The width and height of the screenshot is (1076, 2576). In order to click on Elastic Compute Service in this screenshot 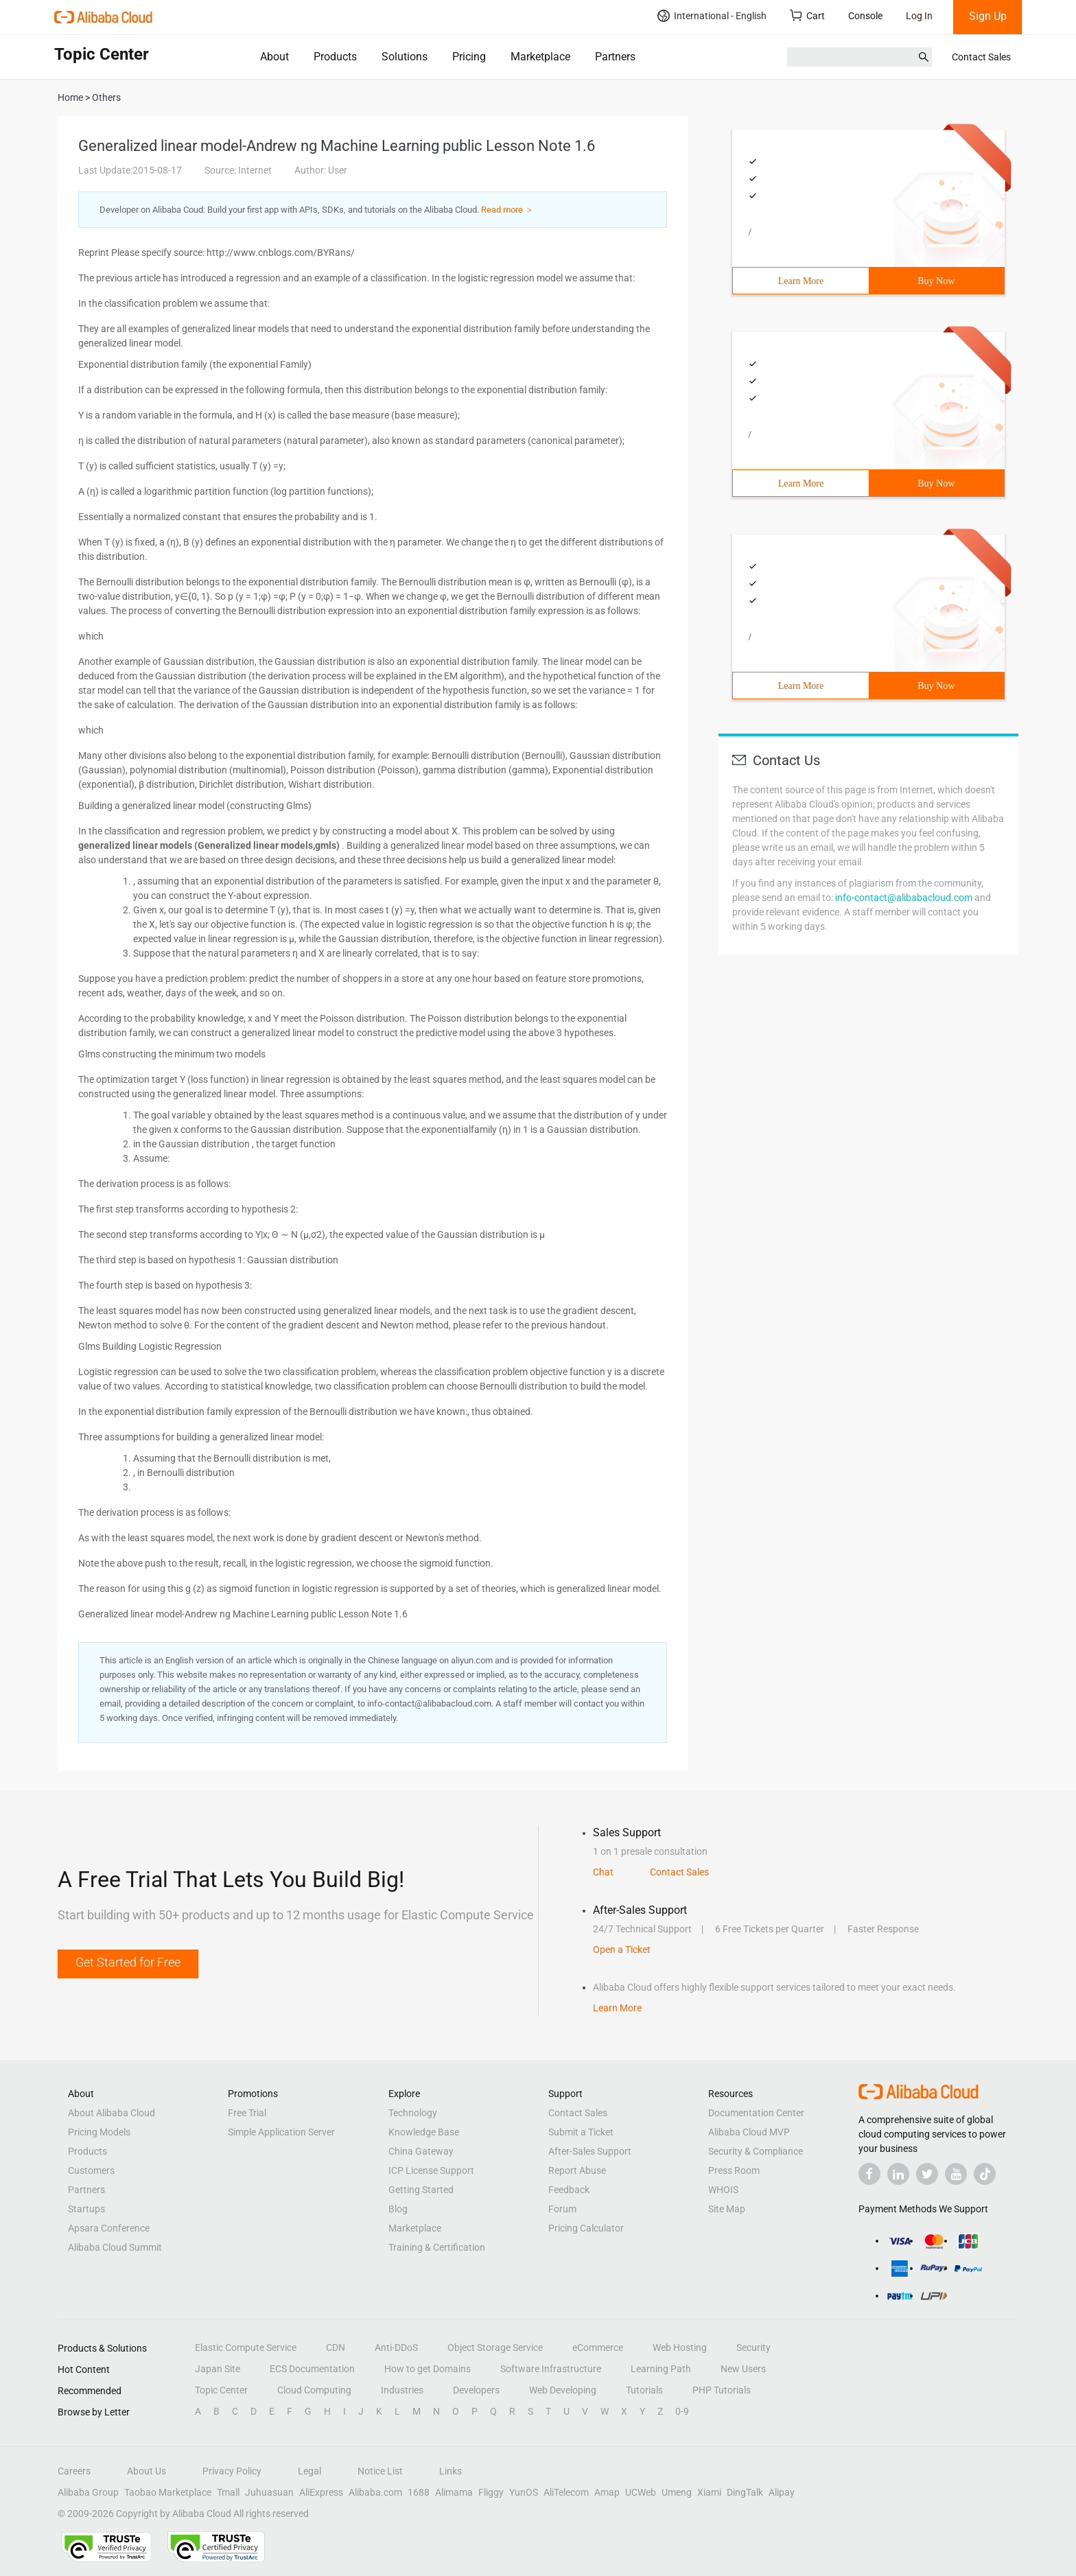, I will do `click(245, 2347)`.